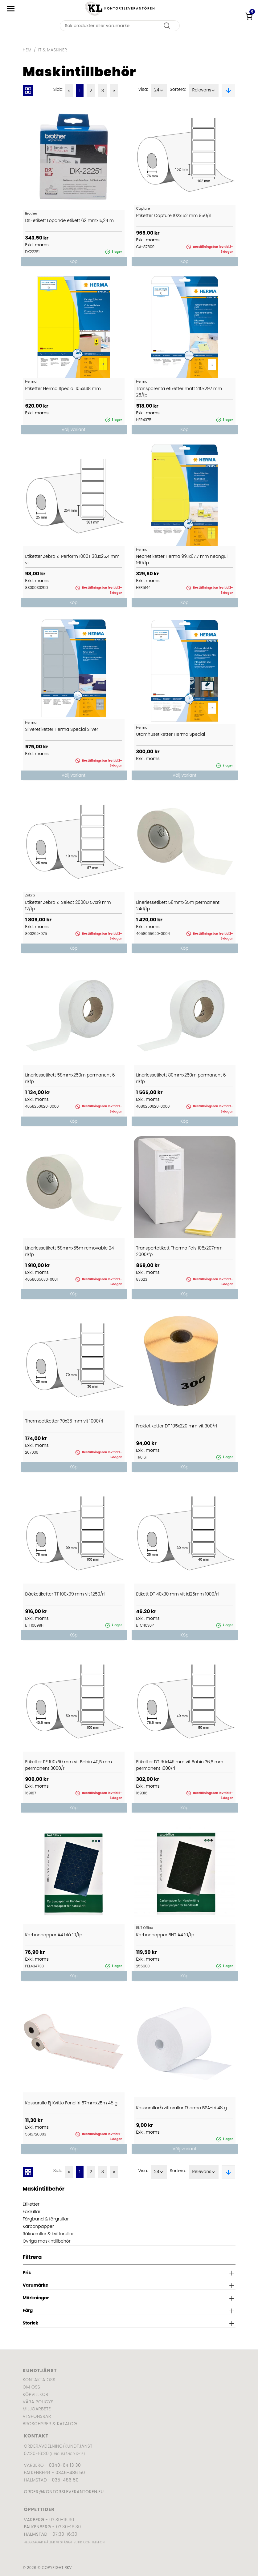 This screenshot has height=2576, width=258. What do you see at coordinates (179, 391) in the screenshot?
I see `Transparenta etiketter matt 210x297 mm 25/fp` at bounding box center [179, 391].